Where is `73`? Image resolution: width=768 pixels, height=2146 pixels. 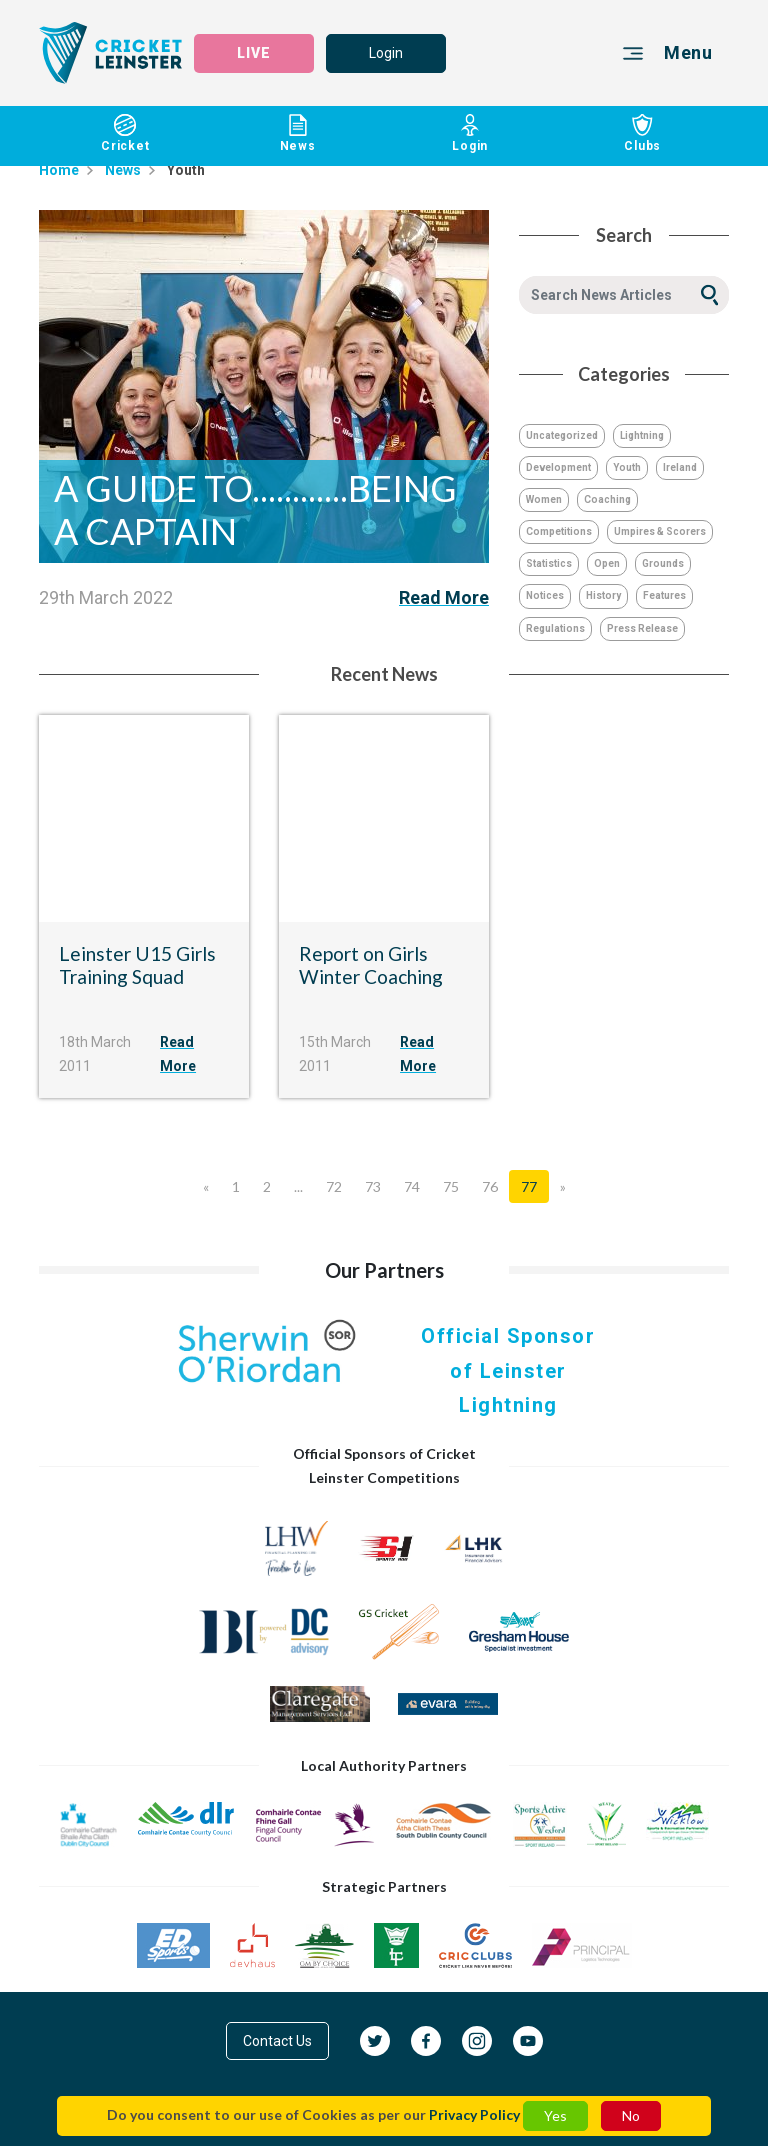
73 is located at coordinates (373, 1186).